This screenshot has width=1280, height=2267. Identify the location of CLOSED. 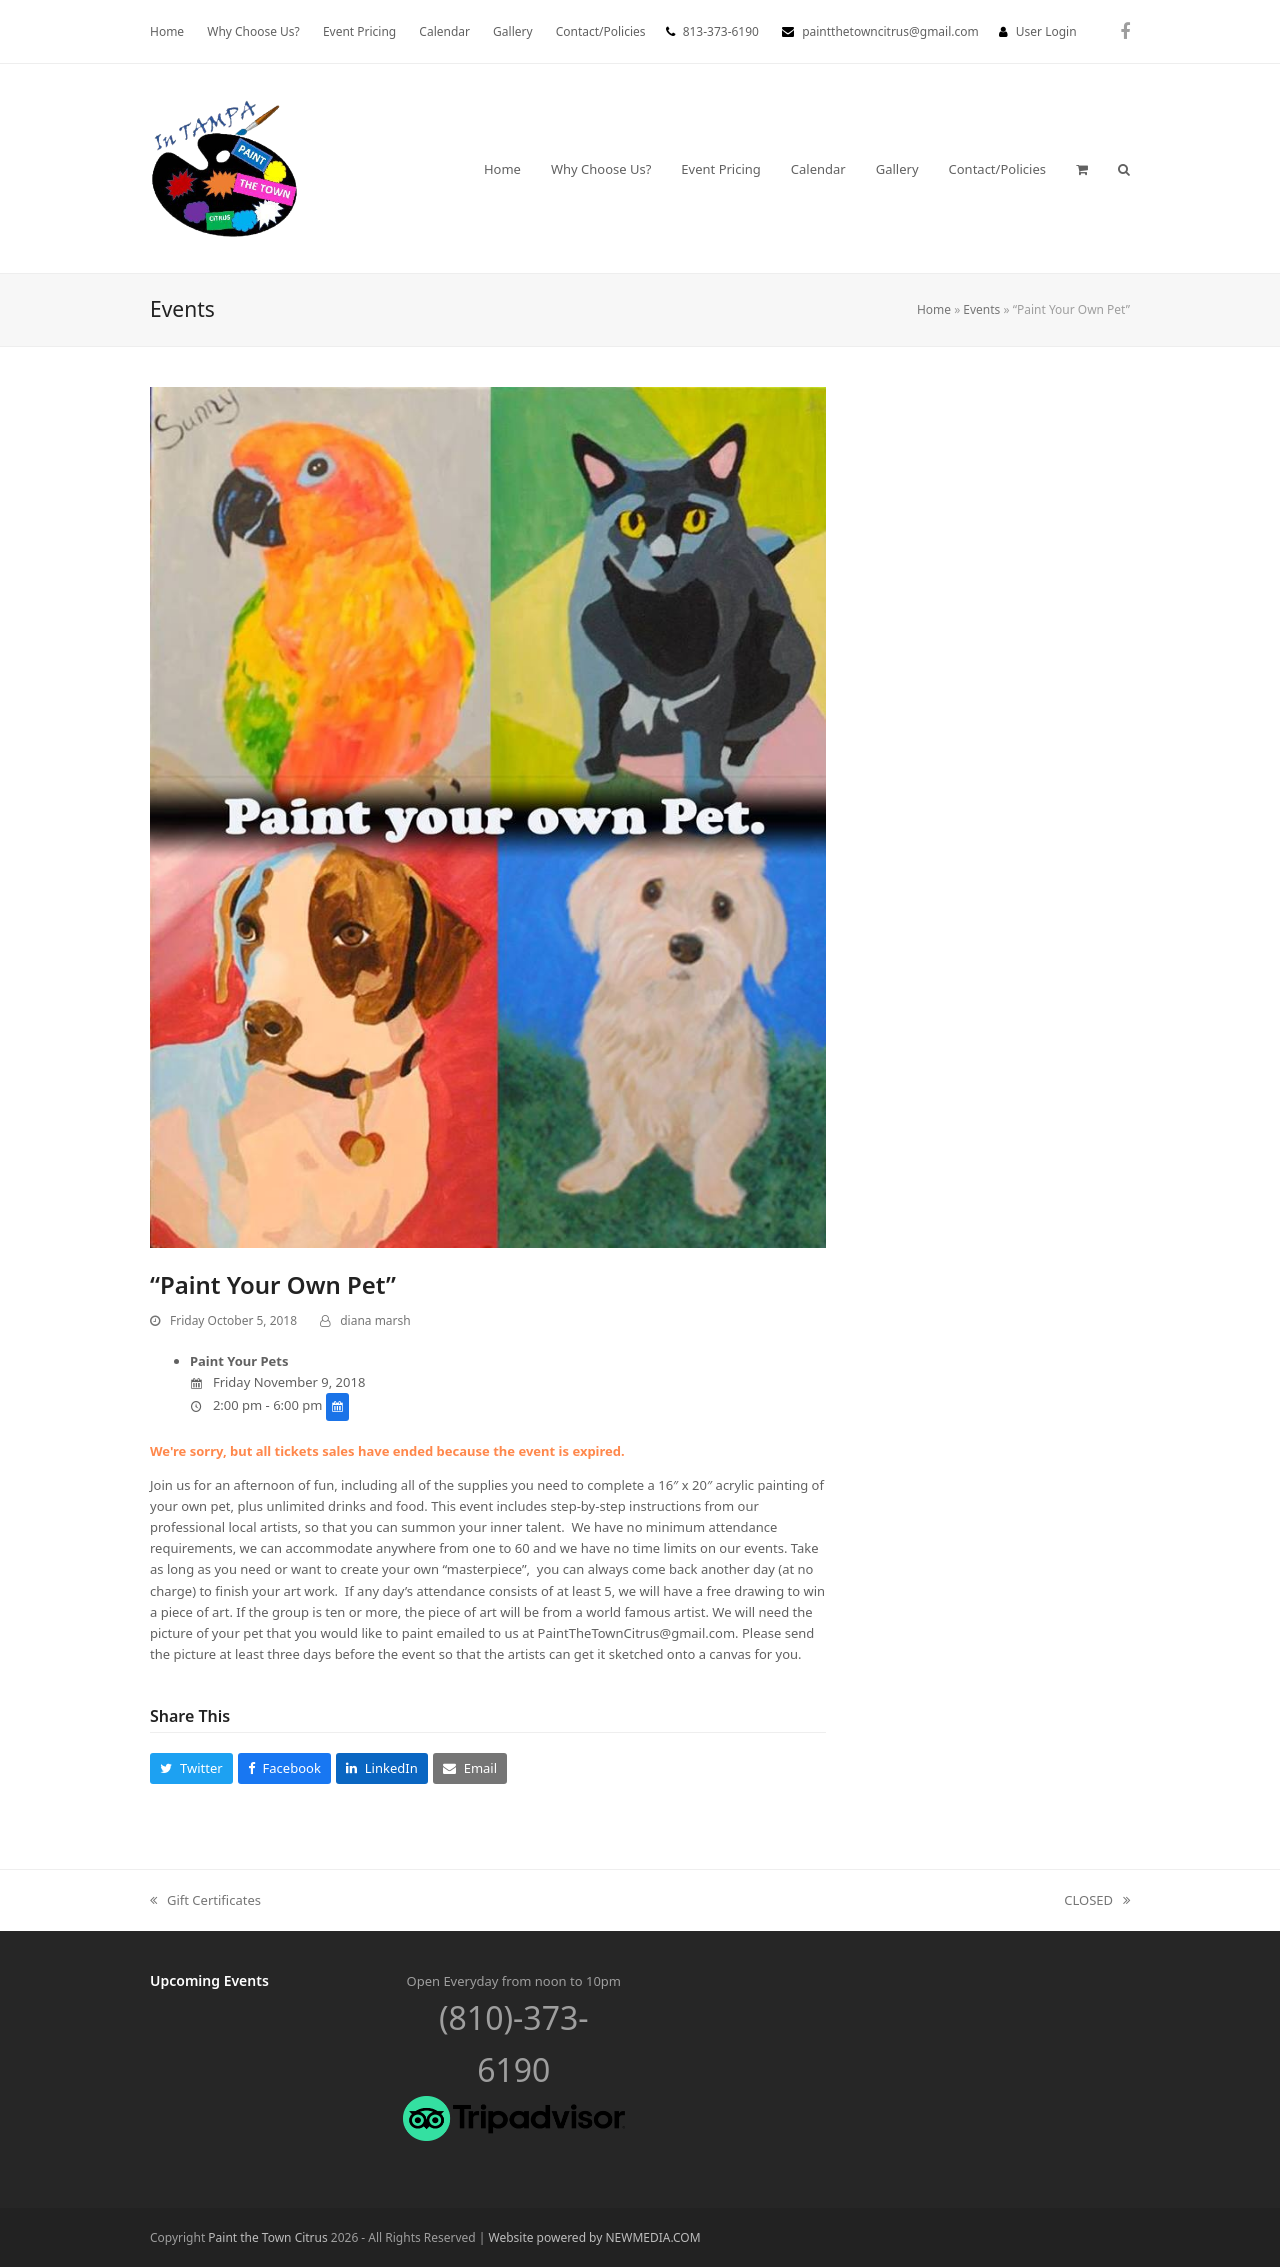
(1097, 1901).